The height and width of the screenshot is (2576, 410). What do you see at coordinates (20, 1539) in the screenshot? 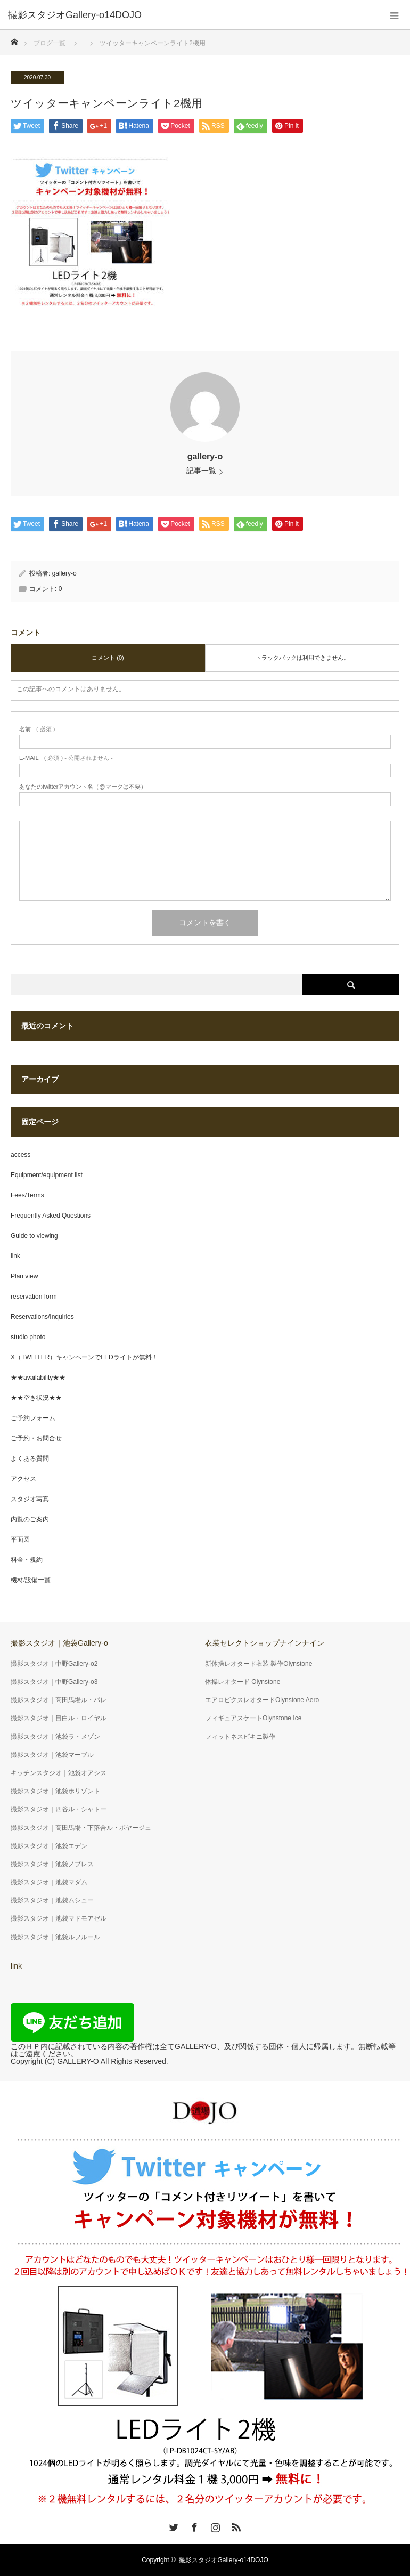
I see `平面図` at bounding box center [20, 1539].